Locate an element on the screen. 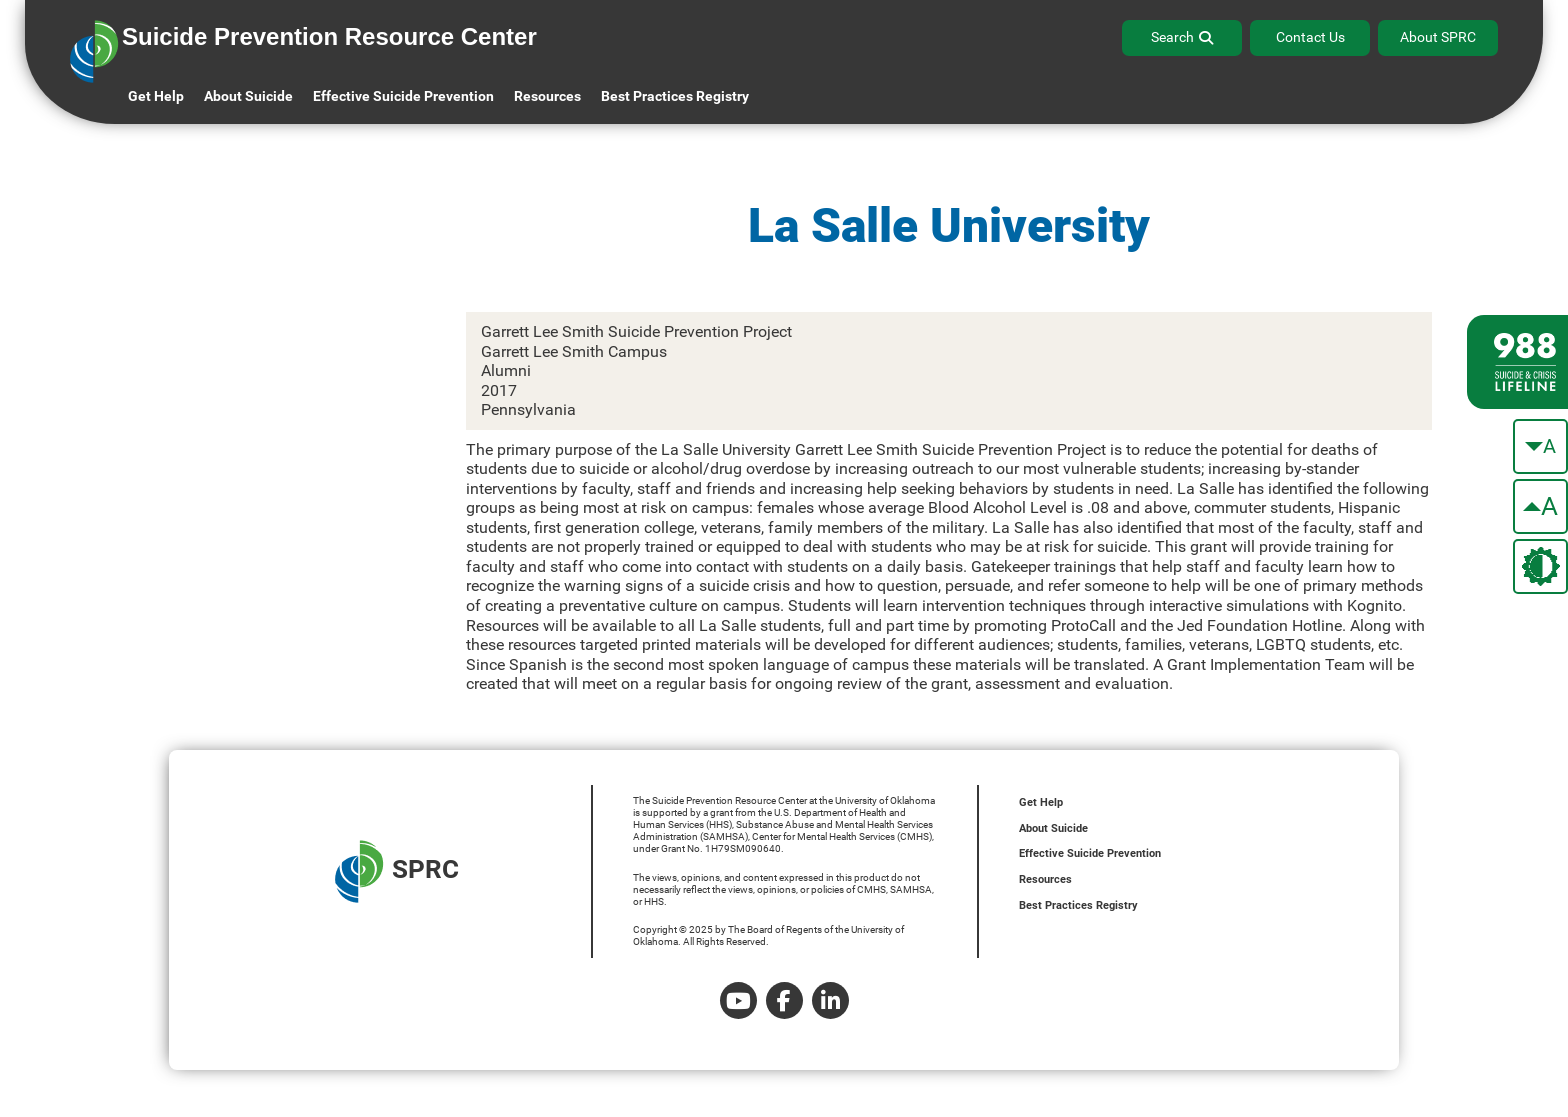 Image resolution: width=1568 pixels, height=1117 pixels. Effective Suicide Prevention is located at coordinates (1090, 853).